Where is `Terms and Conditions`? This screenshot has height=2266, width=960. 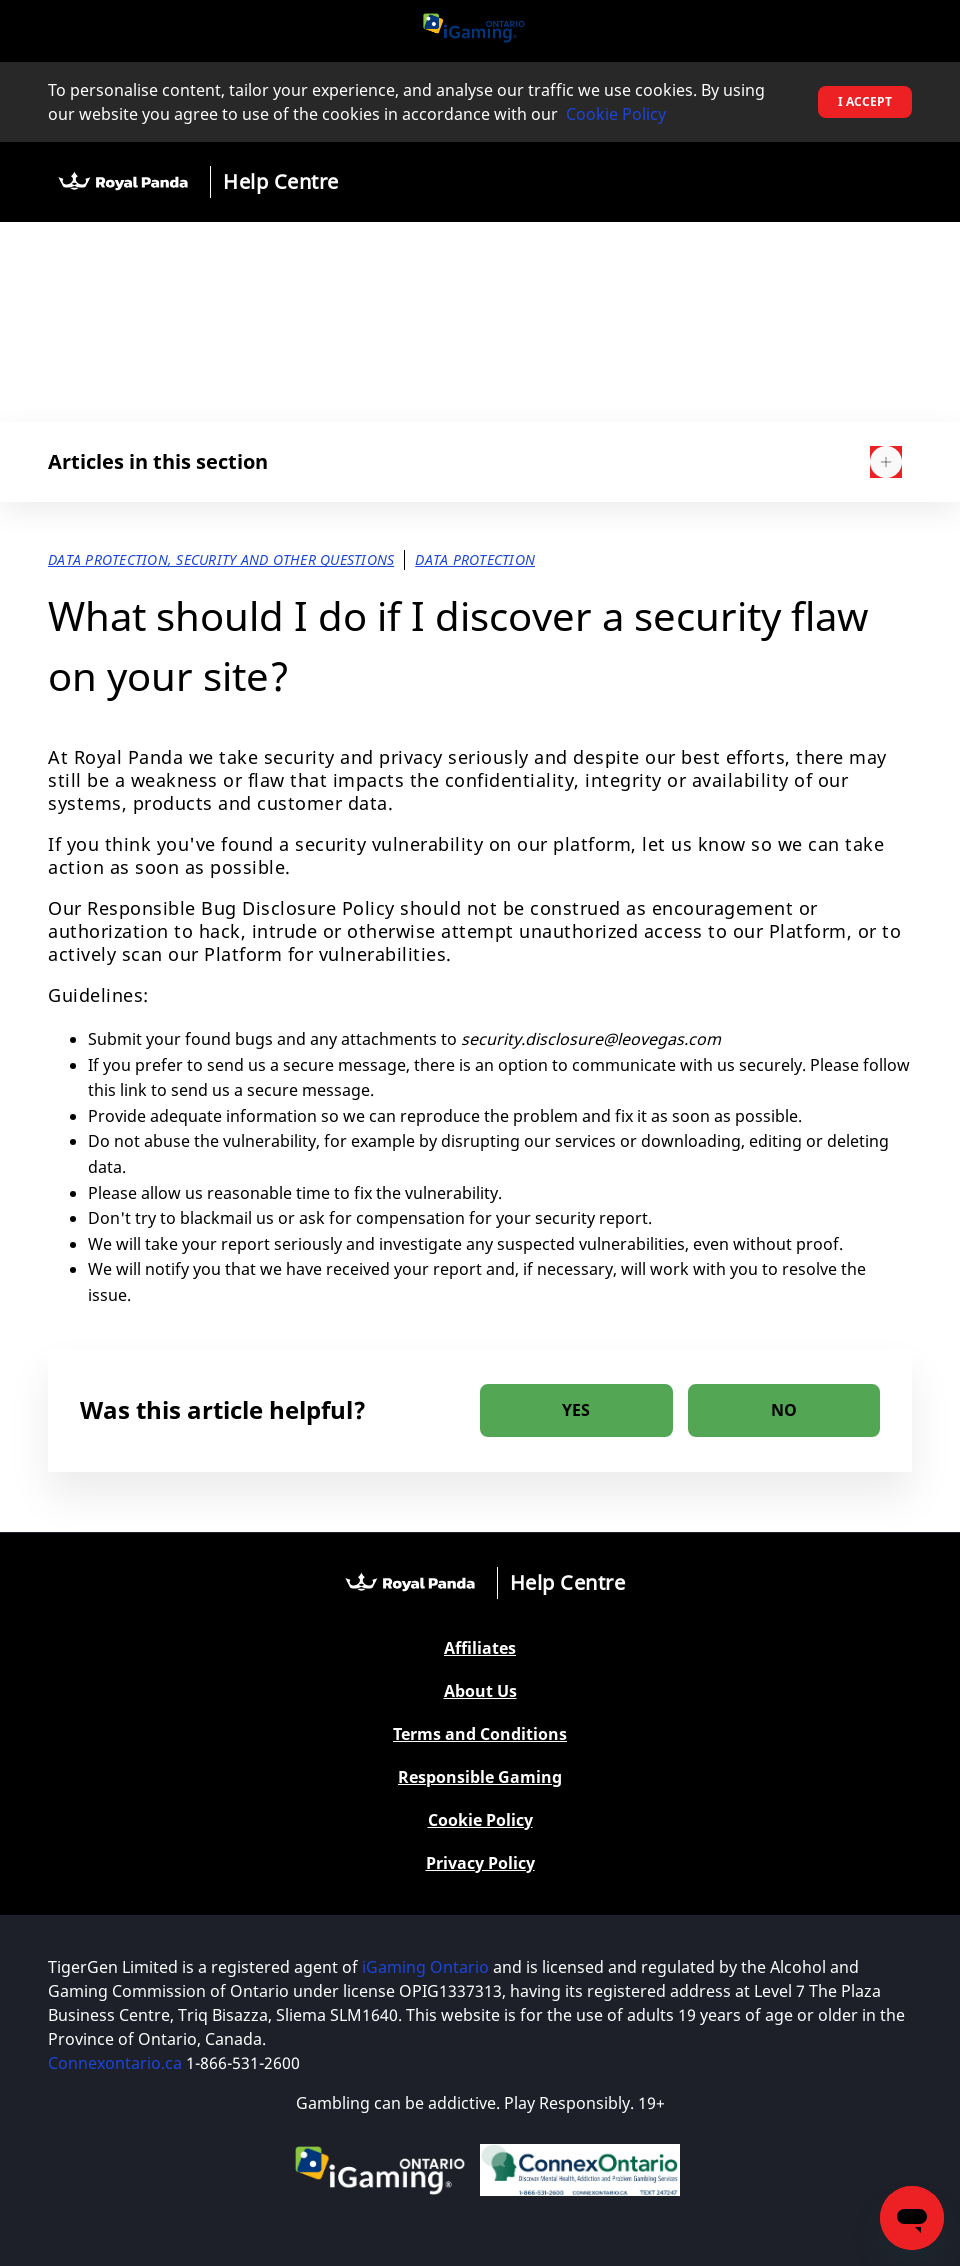
Terms and Conditions is located at coordinates (480, 1734).